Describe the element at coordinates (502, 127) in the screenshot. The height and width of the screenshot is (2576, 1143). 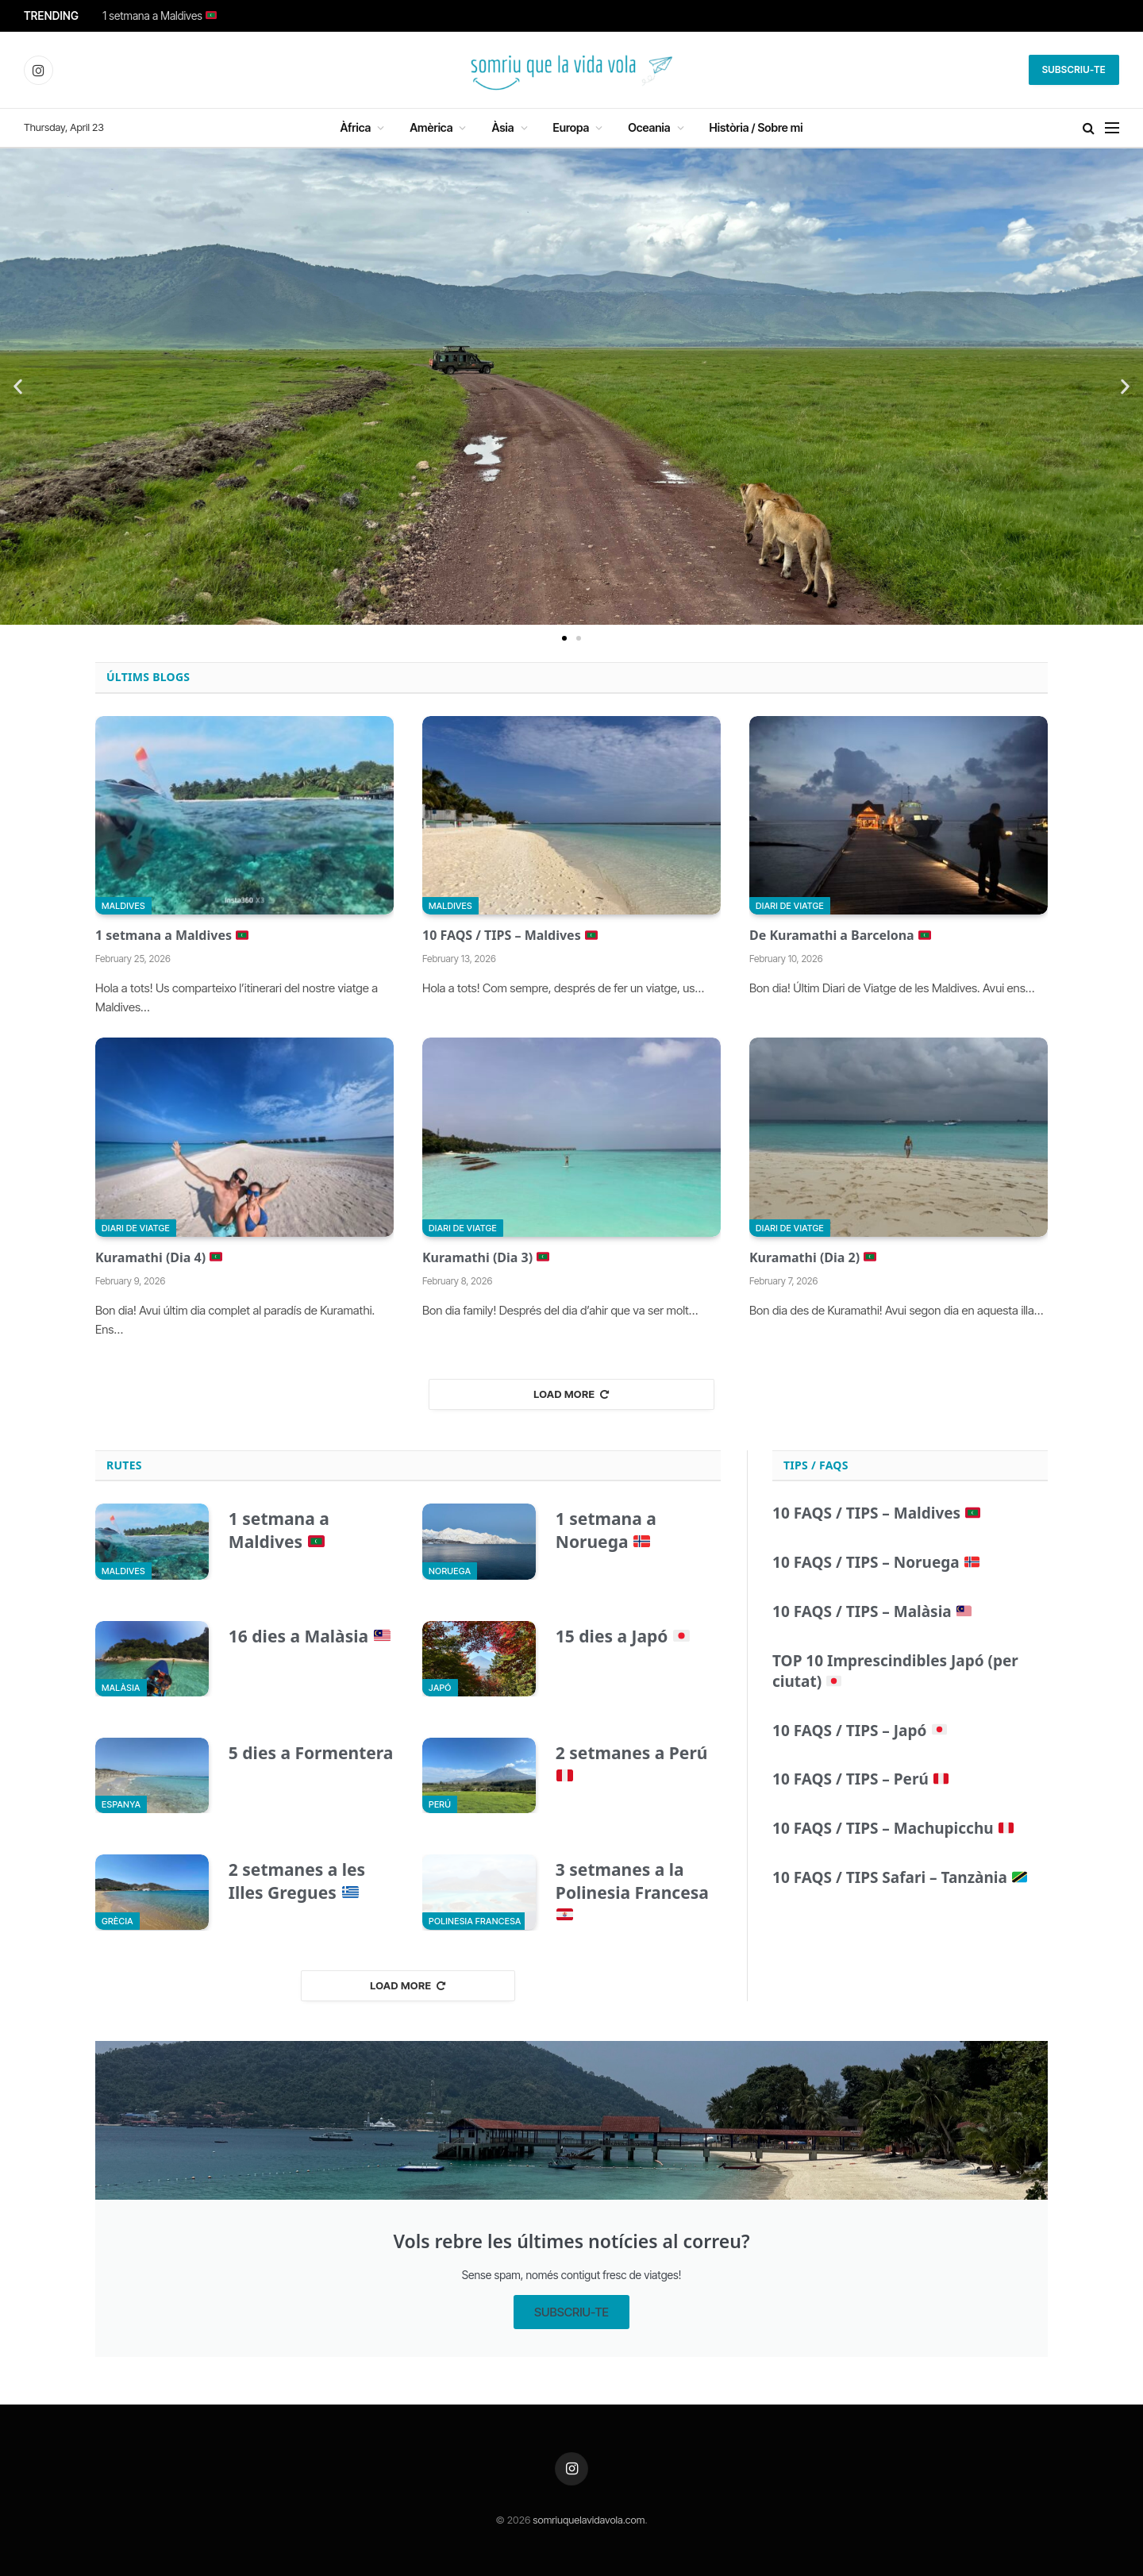
I see `Àsia` at that location.